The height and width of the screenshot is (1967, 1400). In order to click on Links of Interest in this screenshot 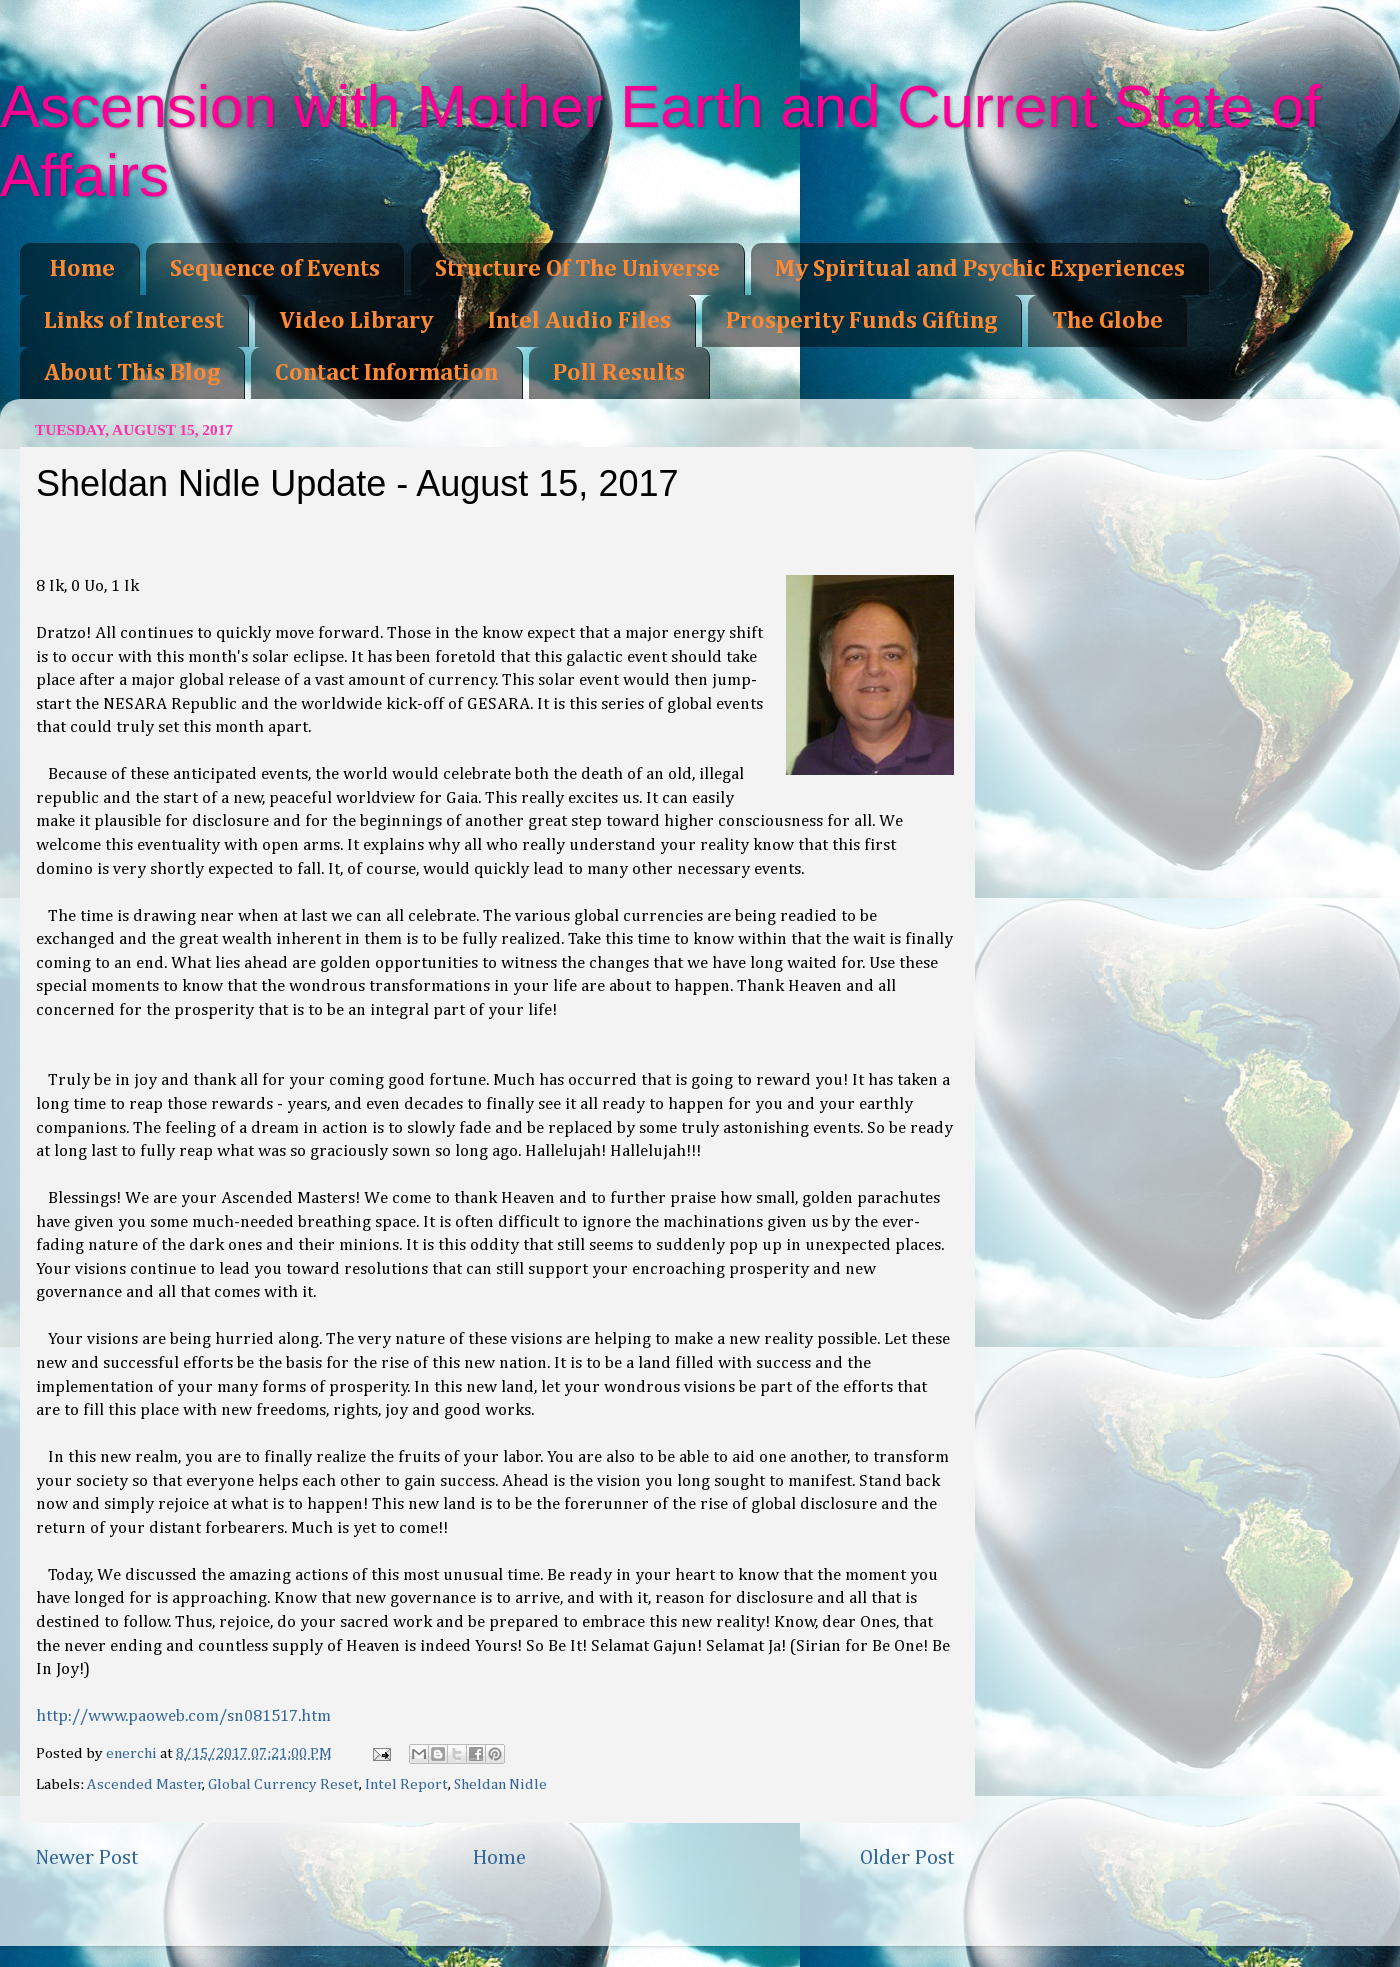, I will do `click(134, 321)`.